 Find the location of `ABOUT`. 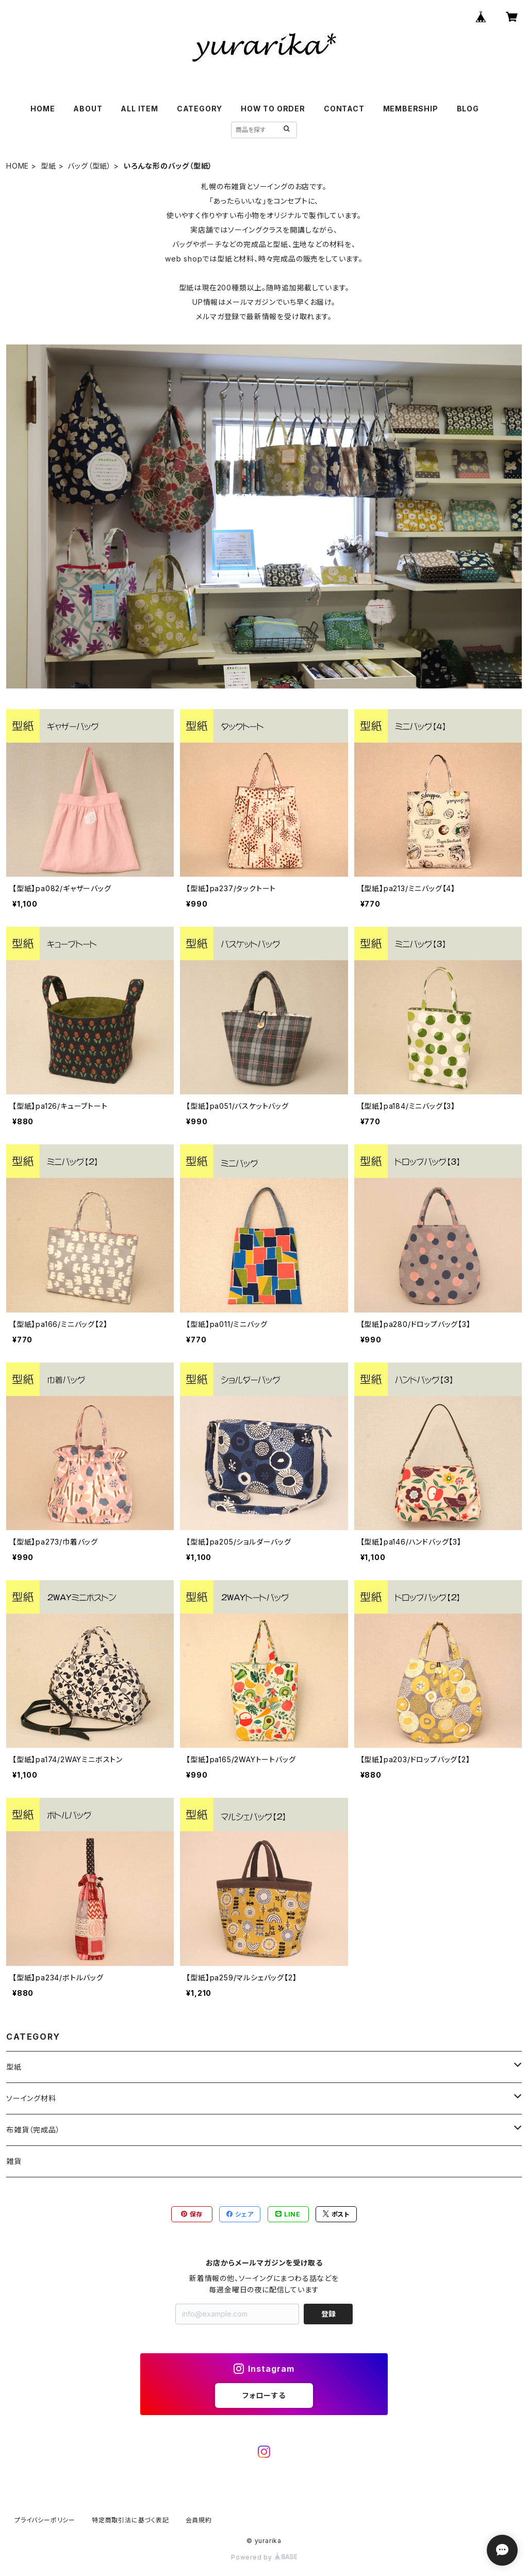

ABOUT is located at coordinates (87, 108).